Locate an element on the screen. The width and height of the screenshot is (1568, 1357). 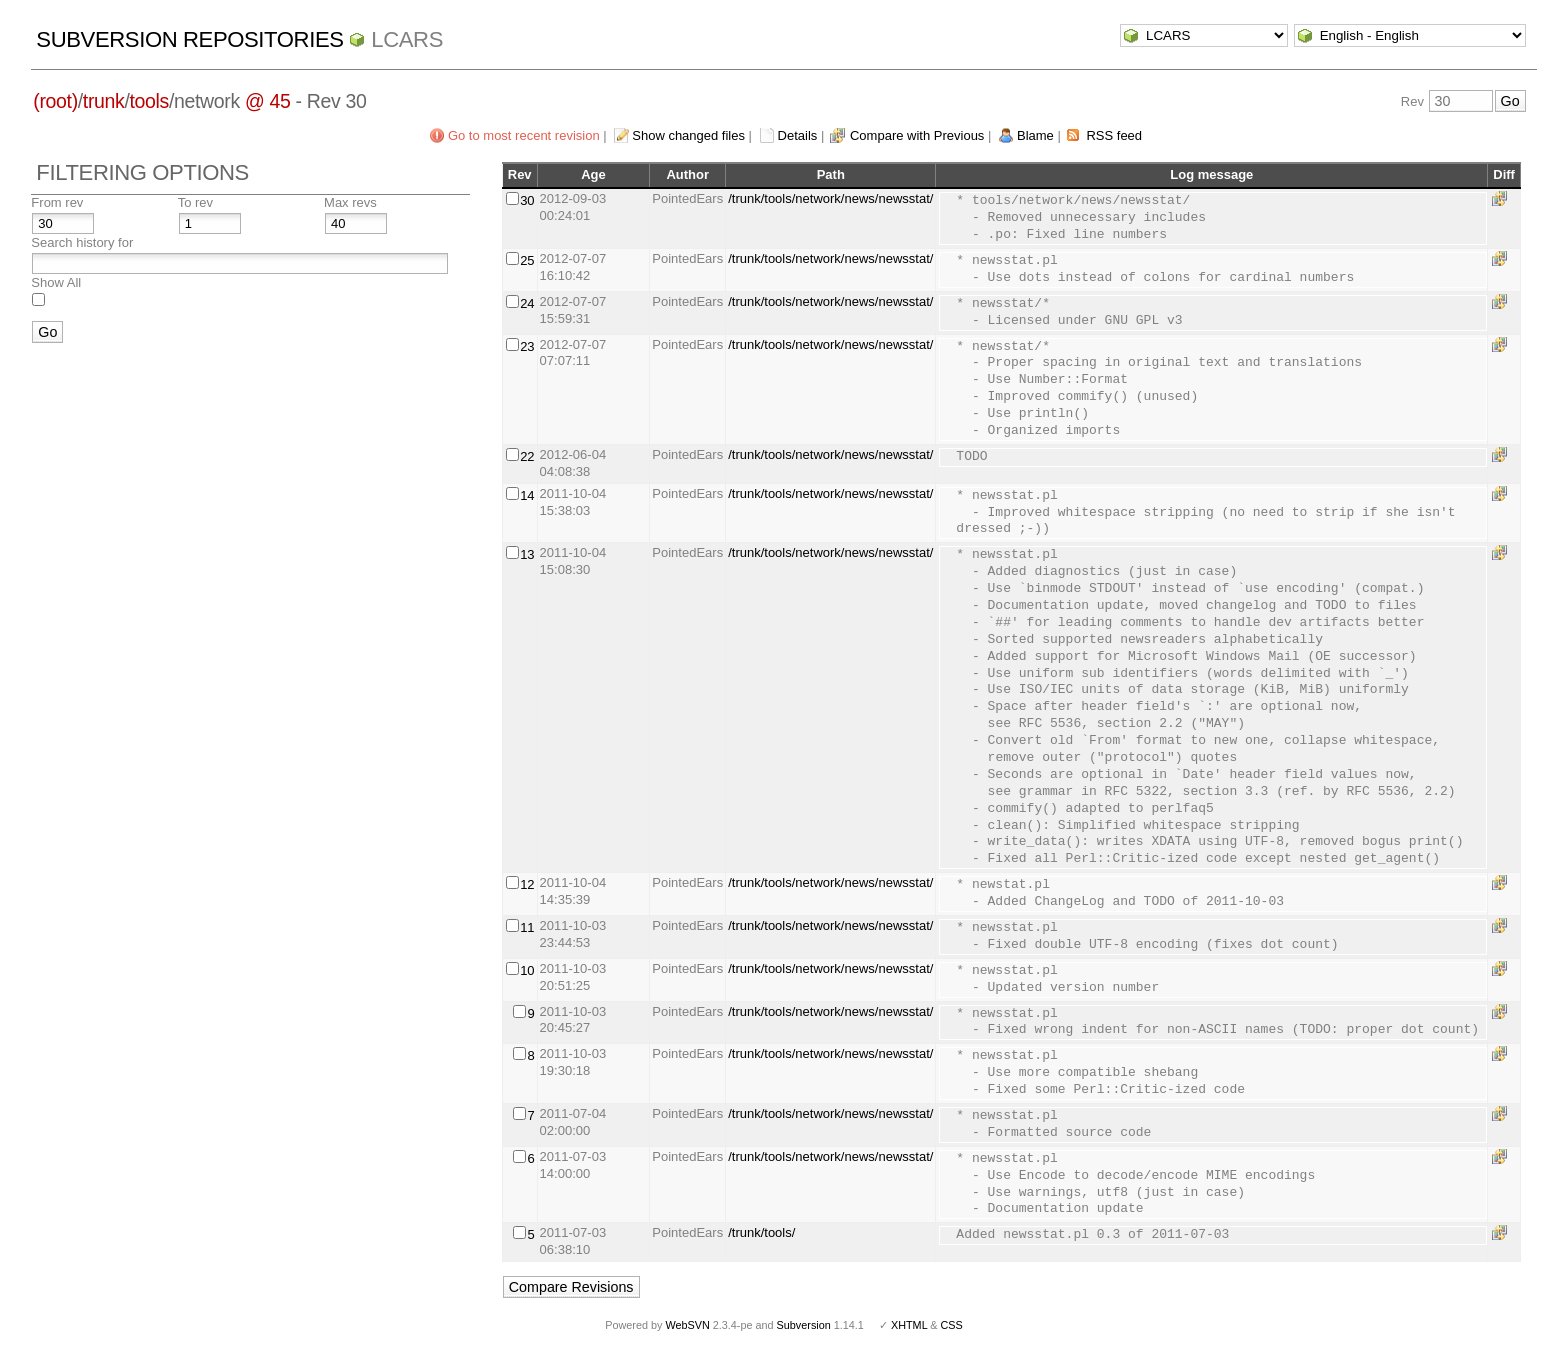
WebSVN is located at coordinates (687, 1325).